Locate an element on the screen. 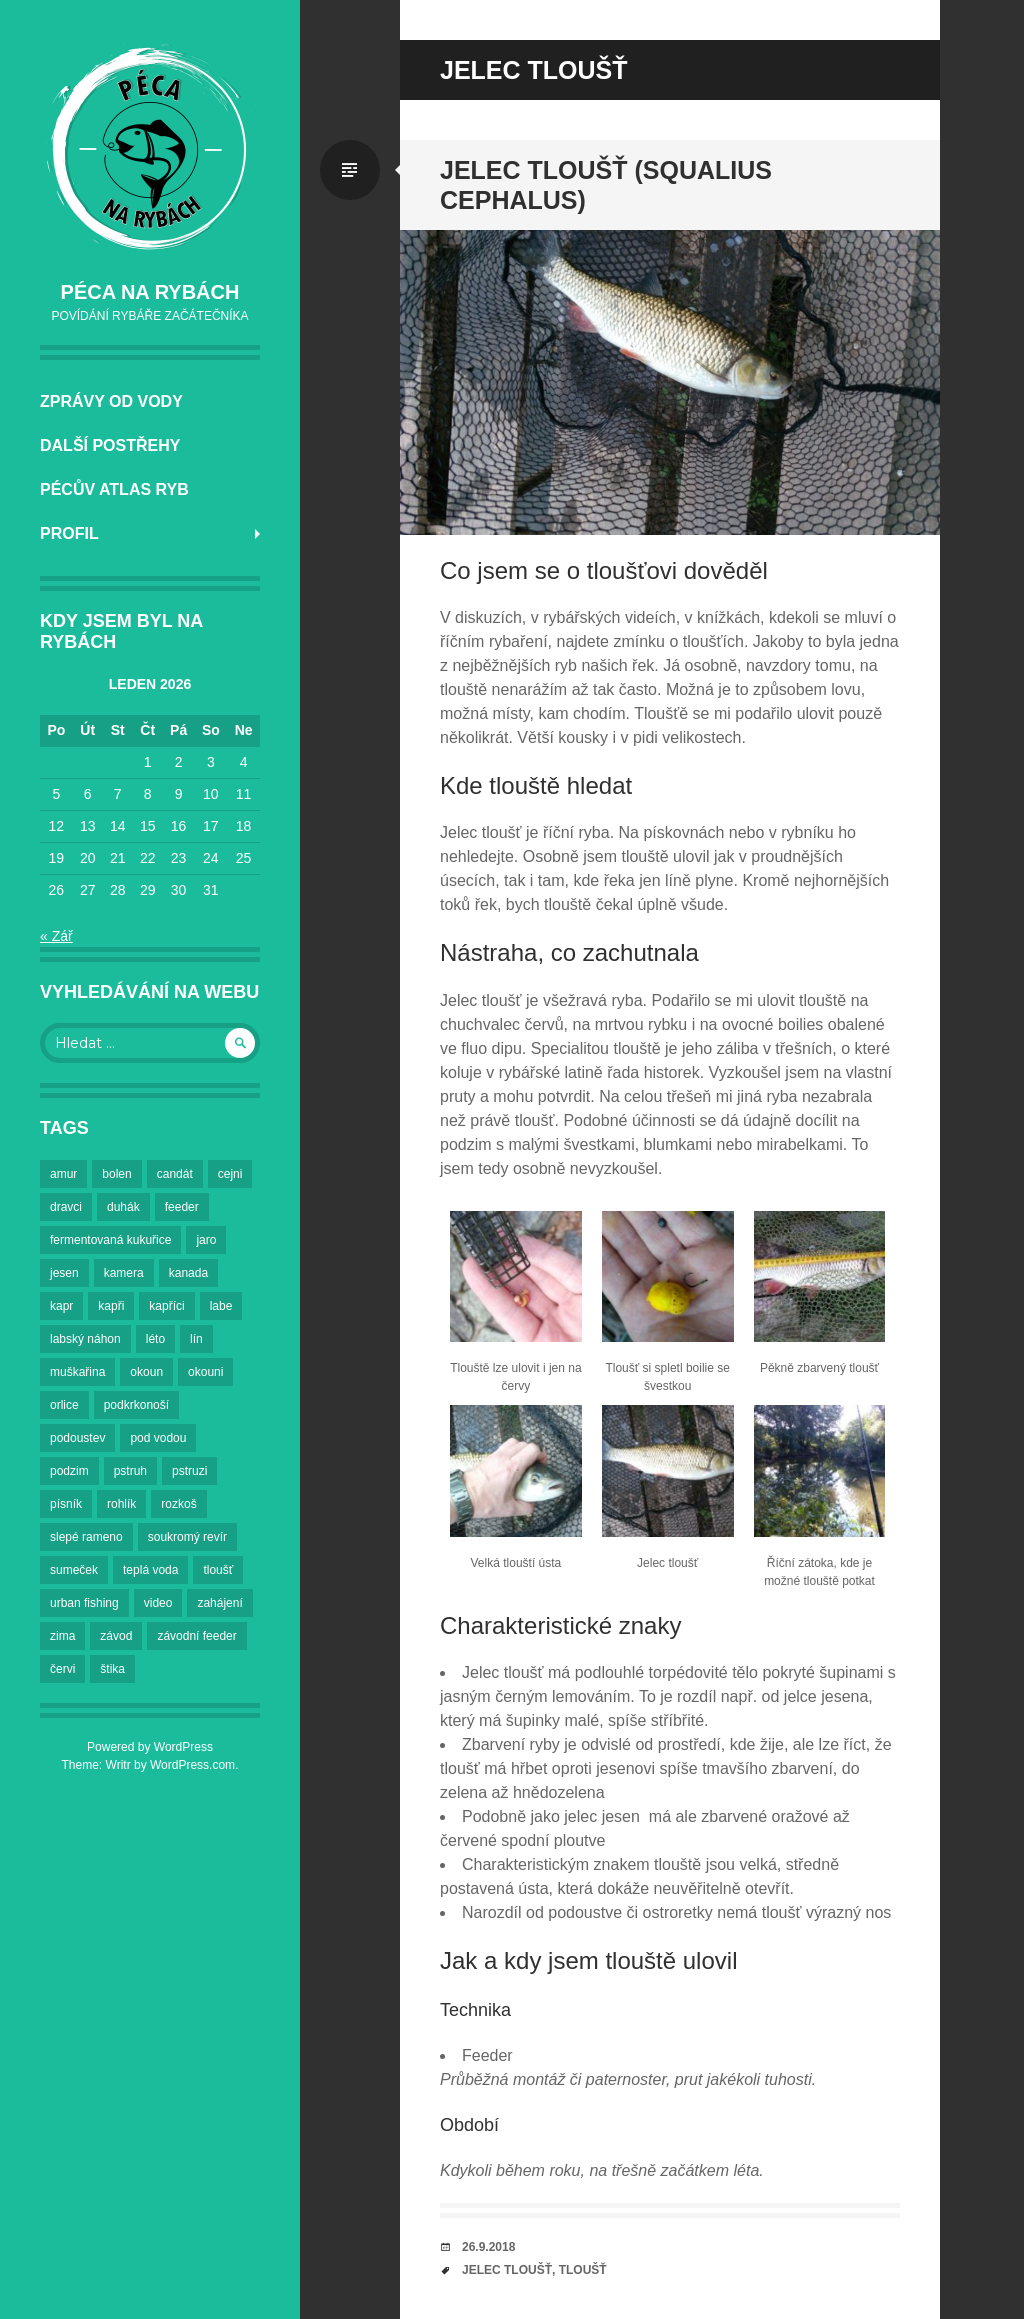 The height and width of the screenshot is (2319, 1024). cejni [cejni (9 položek)] is located at coordinates (230, 1174).